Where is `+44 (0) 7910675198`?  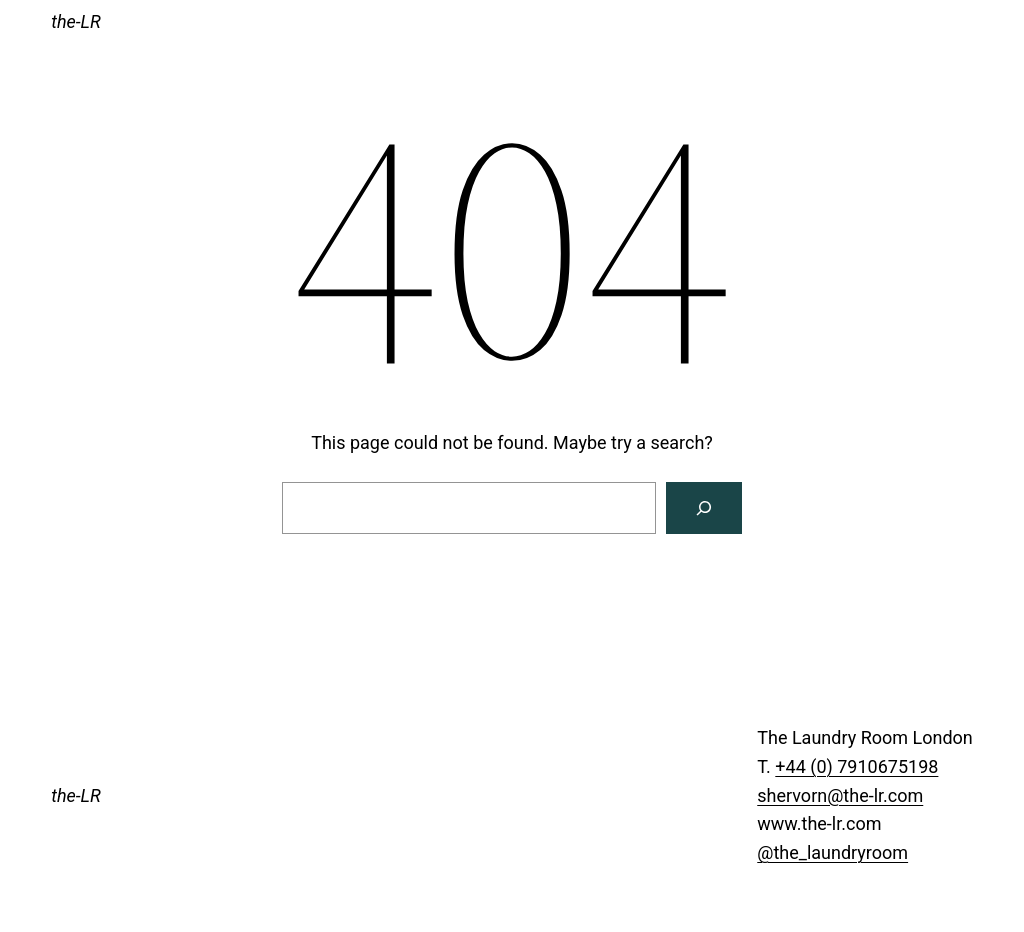
+44 (0) 7910675198 is located at coordinates (856, 766).